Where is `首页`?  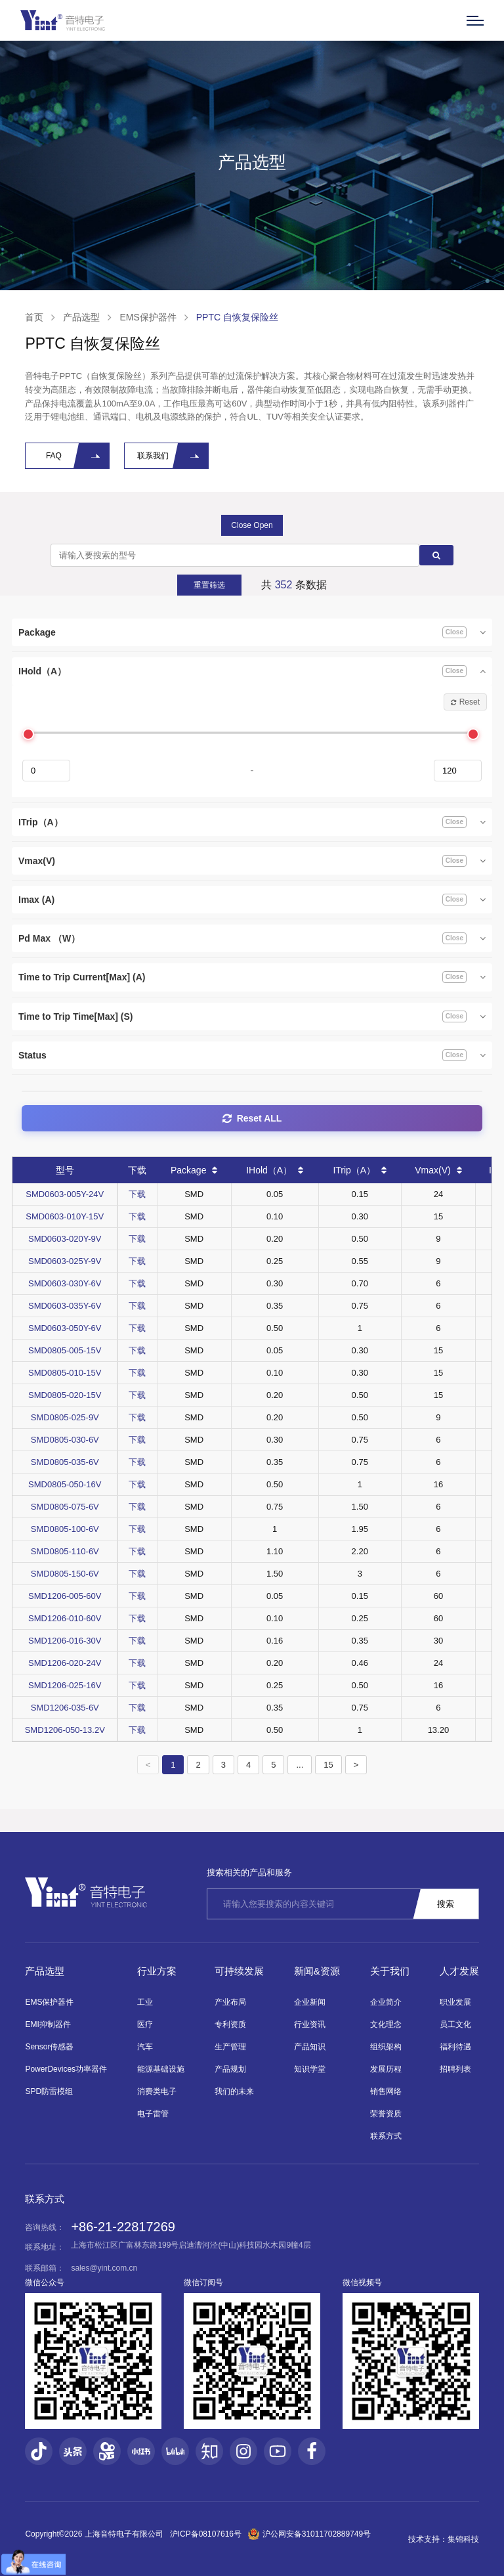
首页 is located at coordinates (34, 317).